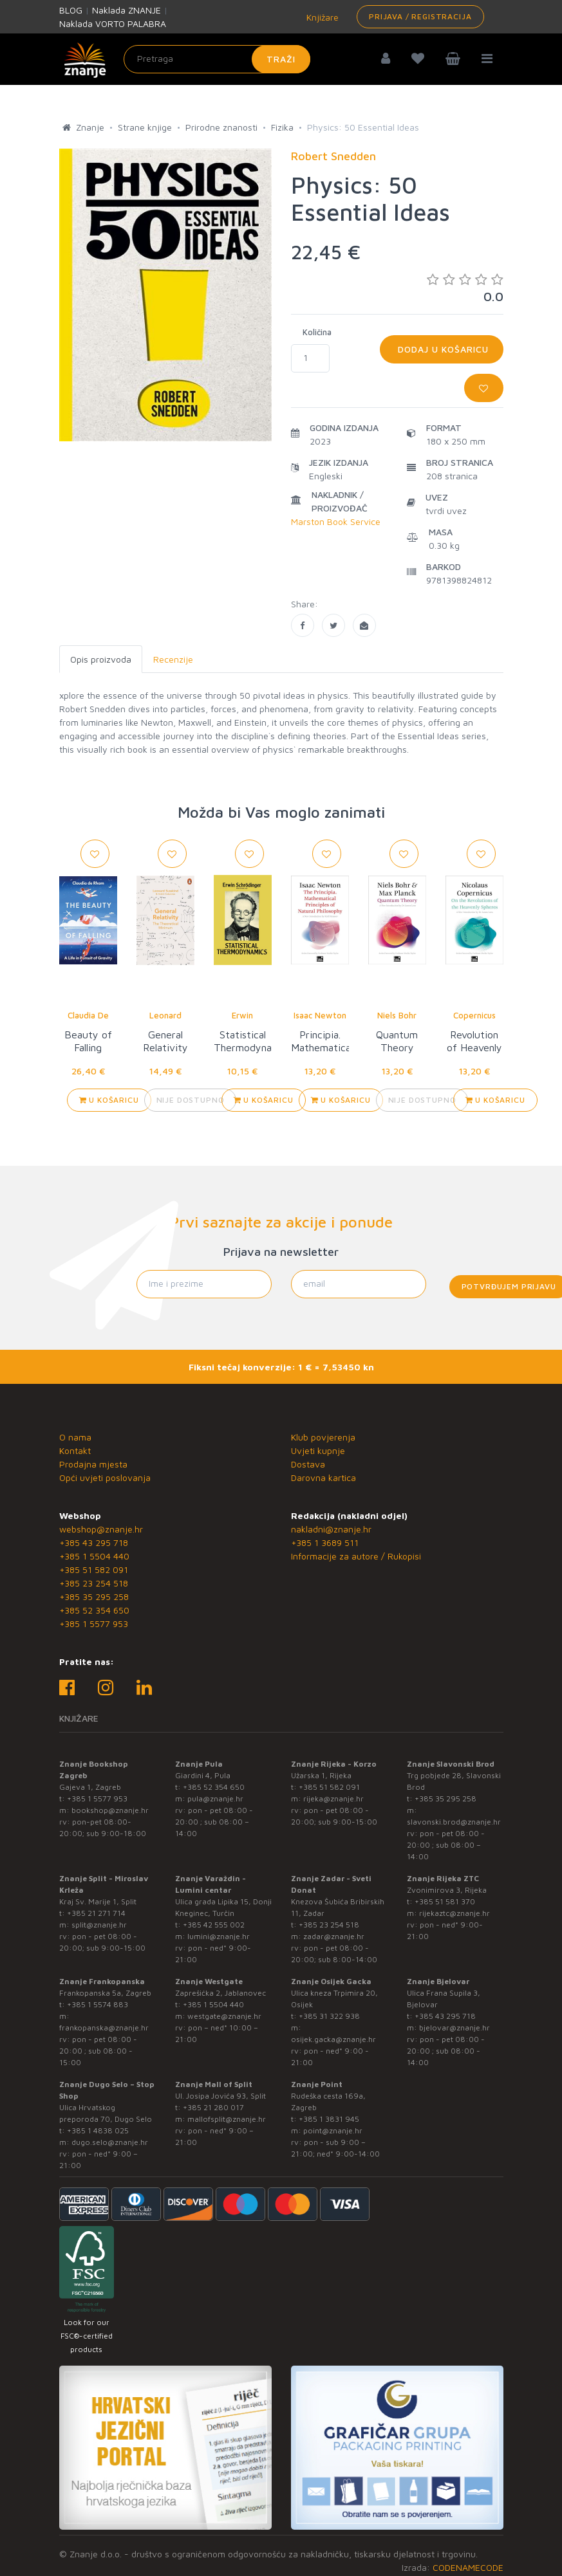  I want to click on rijekaztc@znanje.hr, so click(454, 1913).